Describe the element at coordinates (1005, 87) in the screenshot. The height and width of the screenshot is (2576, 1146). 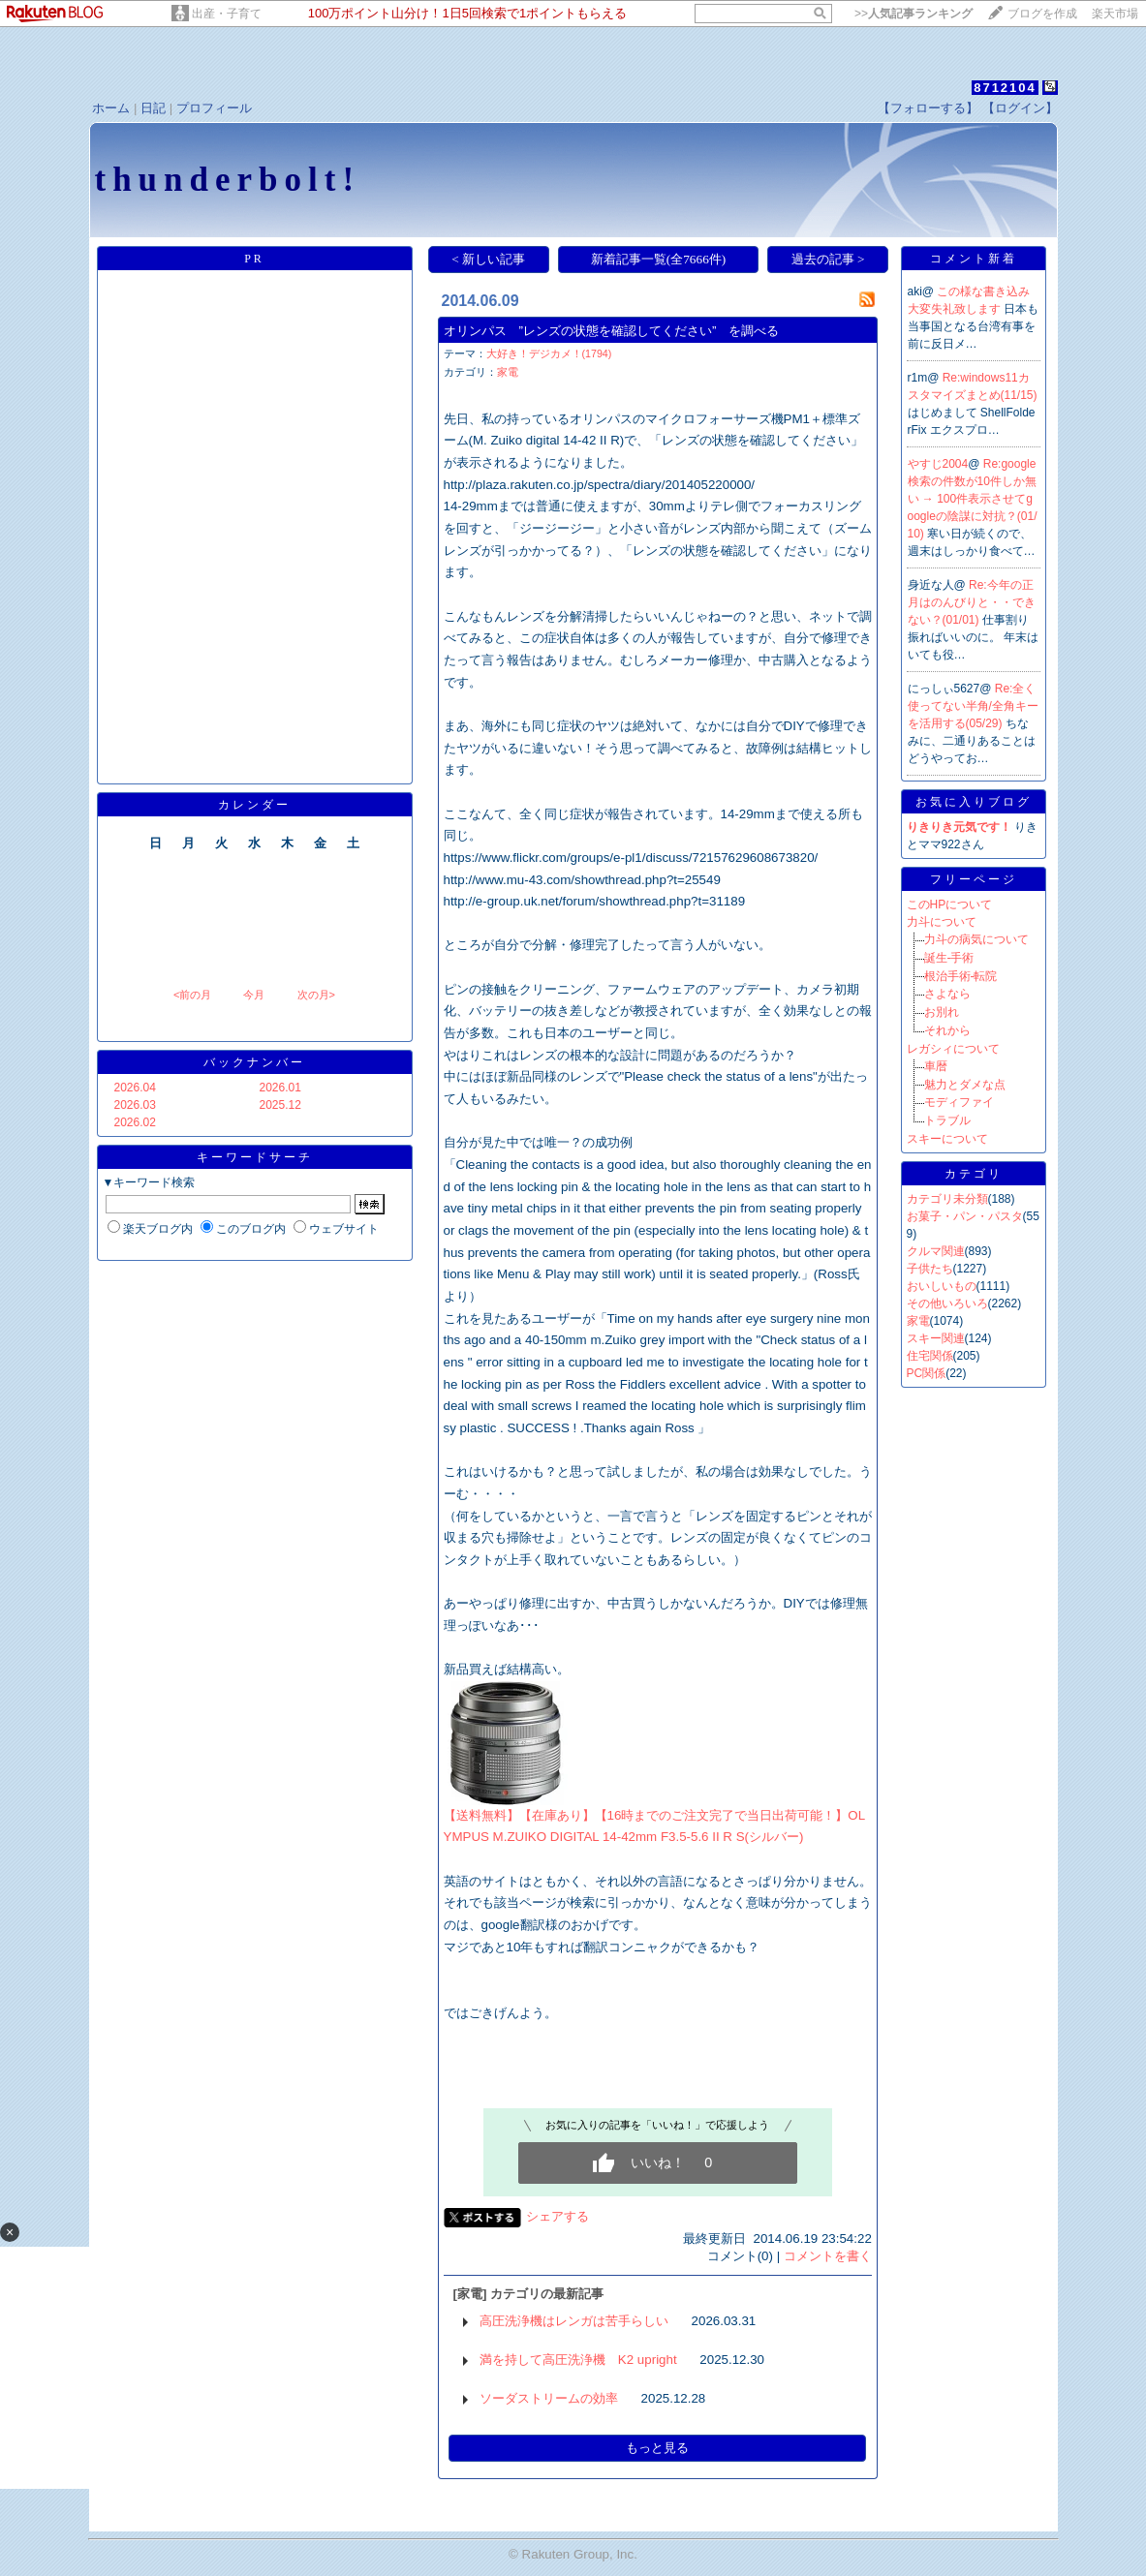
I see `8712104` at that location.